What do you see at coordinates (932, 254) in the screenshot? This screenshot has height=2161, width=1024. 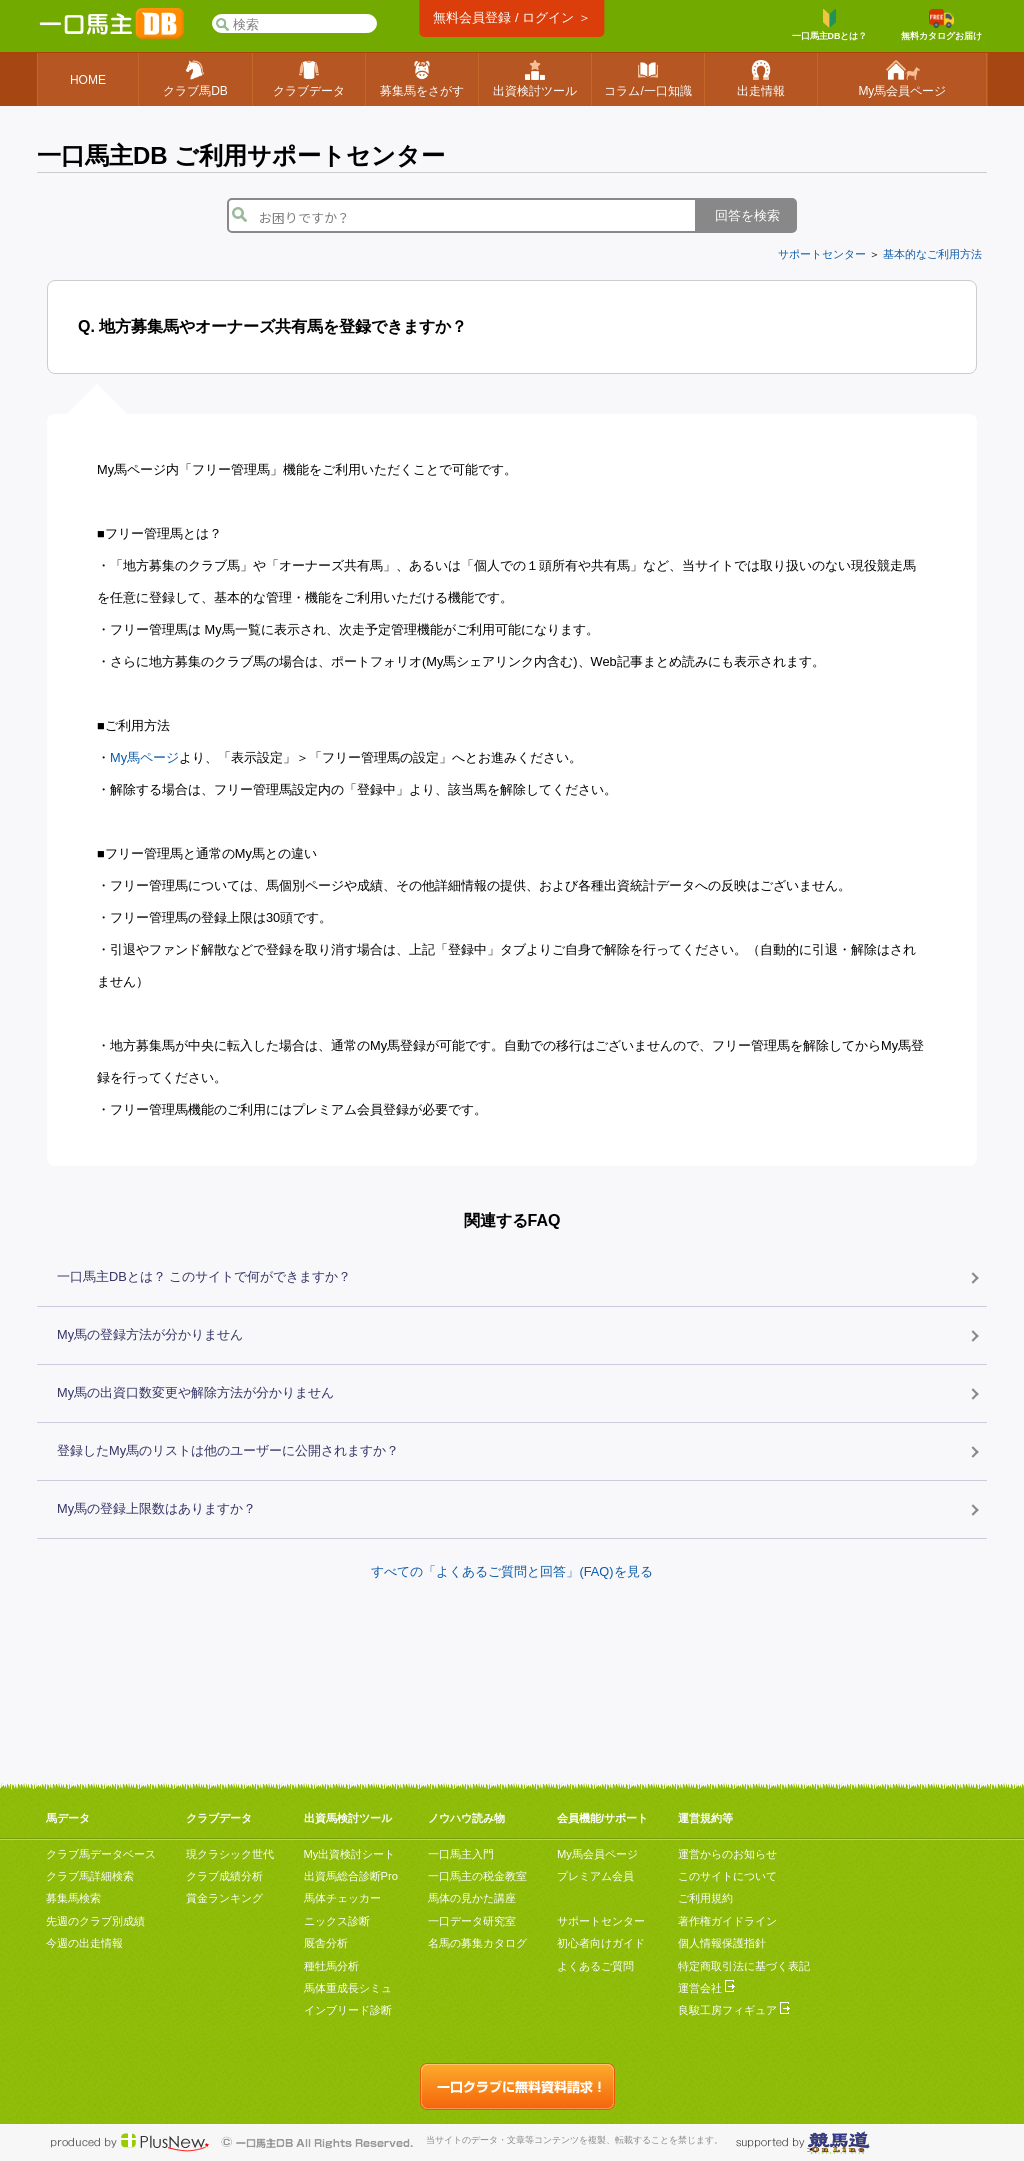 I see `基本的なご利用方法` at bounding box center [932, 254].